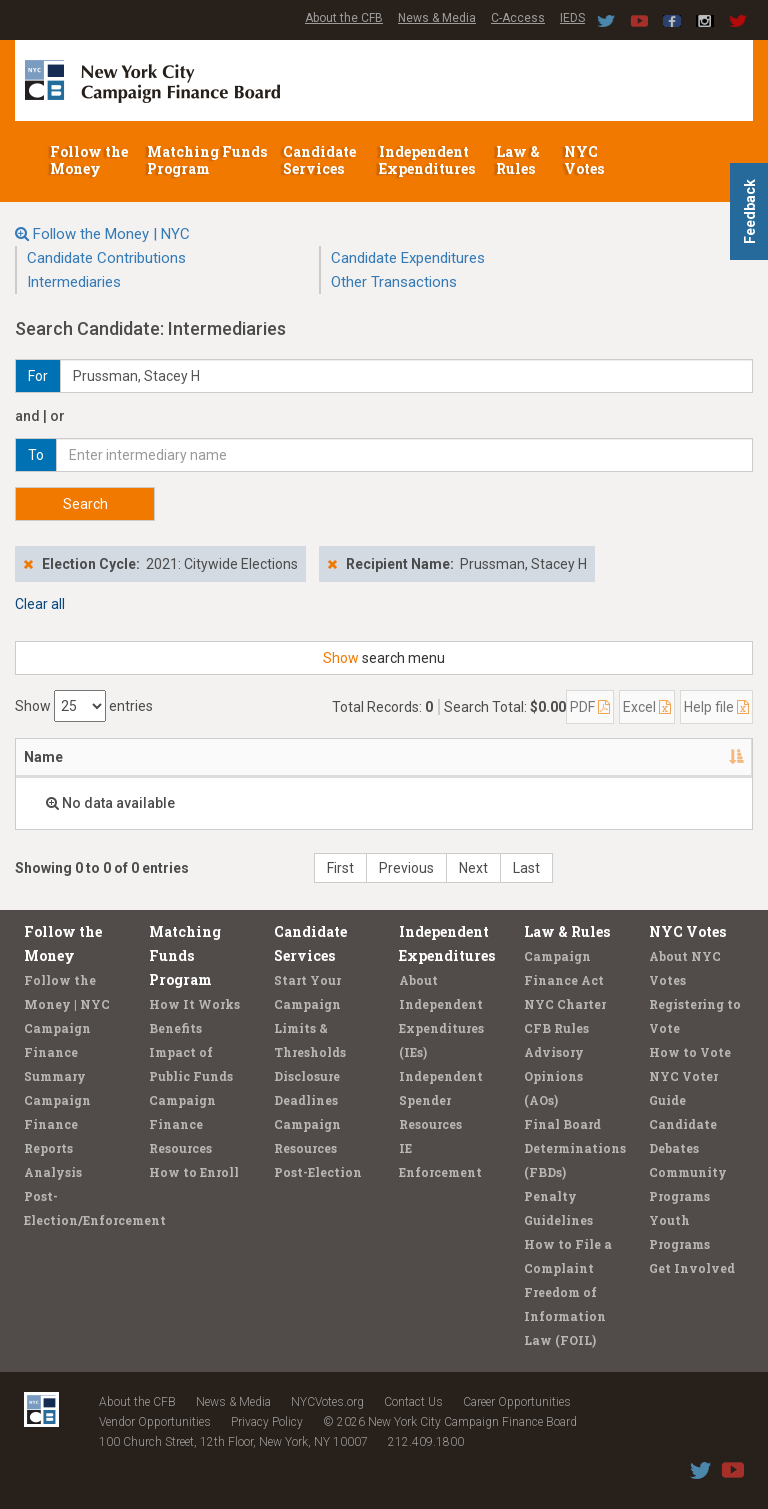 The image size is (768, 1509). I want to click on Analysis, so click(53, 1172).